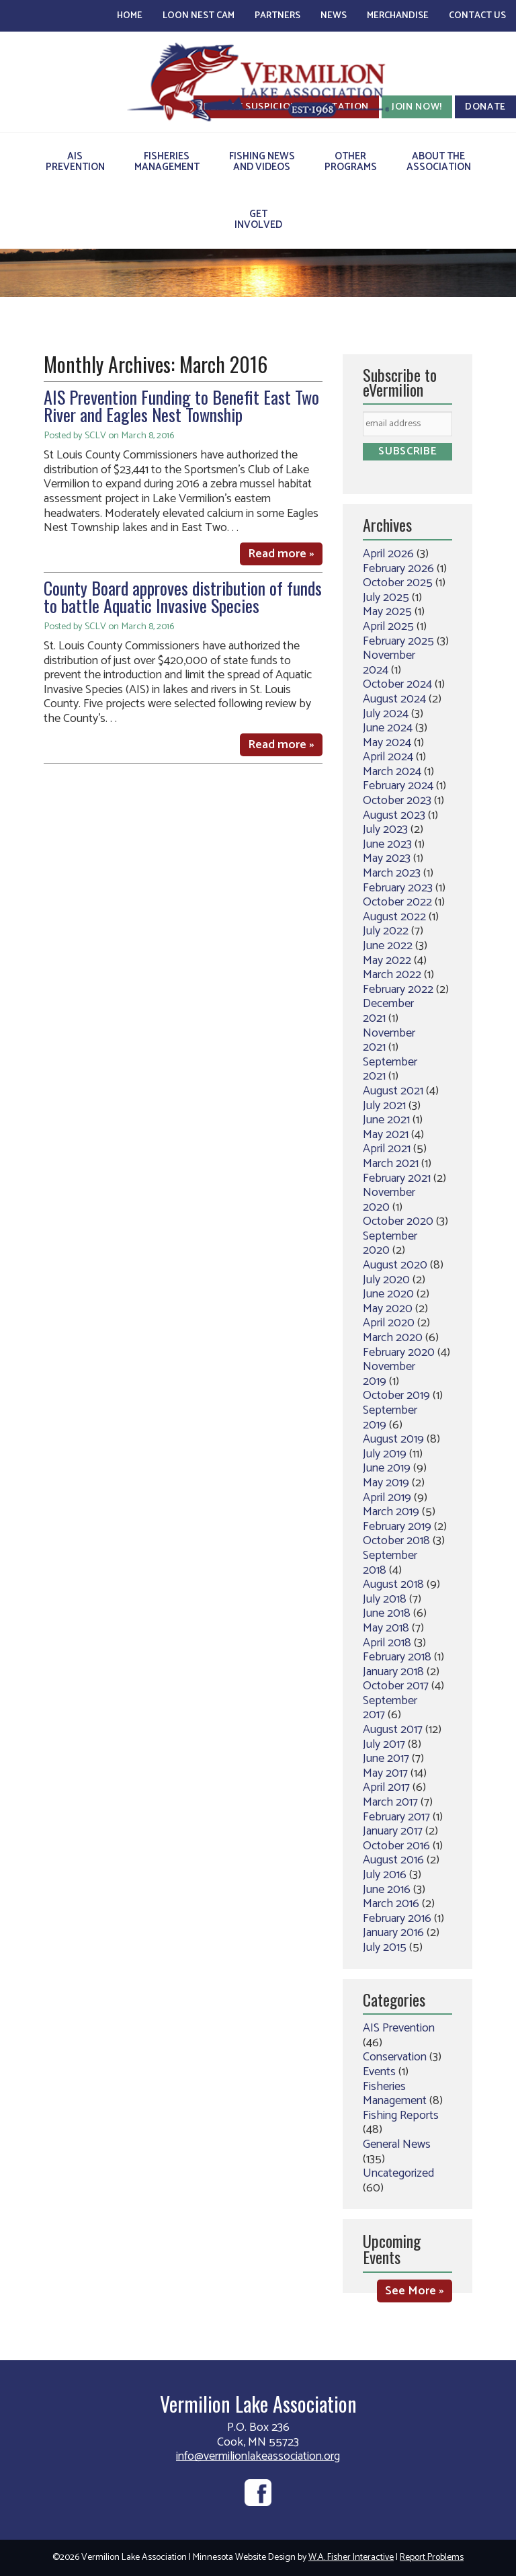 The image size is (516, 2576). I want to click on April 2024, so click(388, 757).